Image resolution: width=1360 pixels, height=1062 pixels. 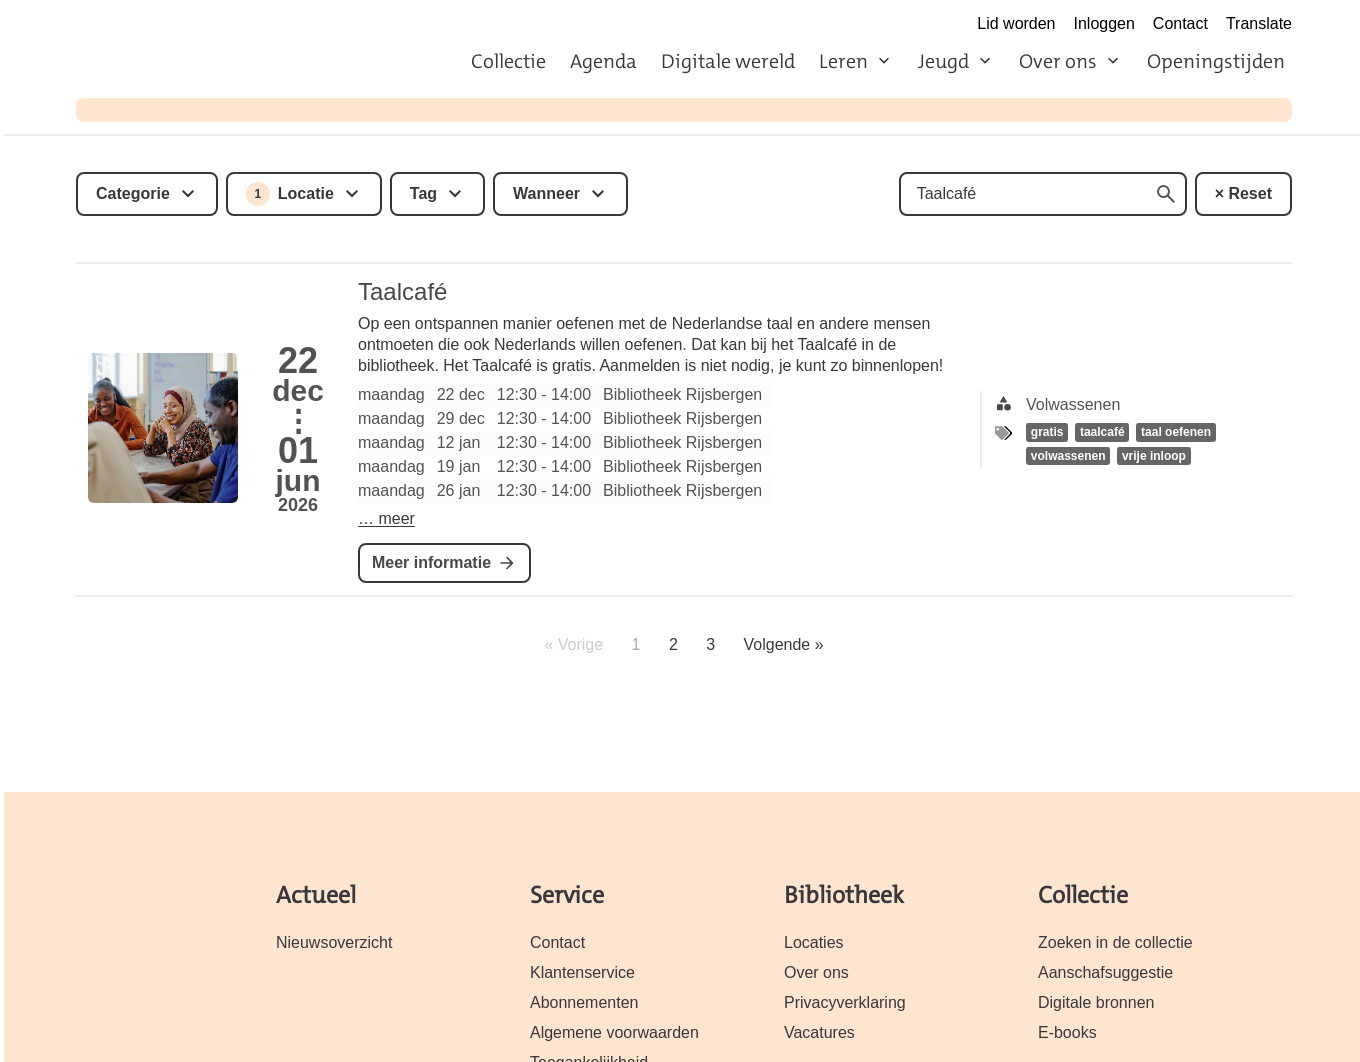 What do you see at coordinates (584, 1002) in the screenshot?
I see `Abonnementen` at bounding box center [584, 1002].